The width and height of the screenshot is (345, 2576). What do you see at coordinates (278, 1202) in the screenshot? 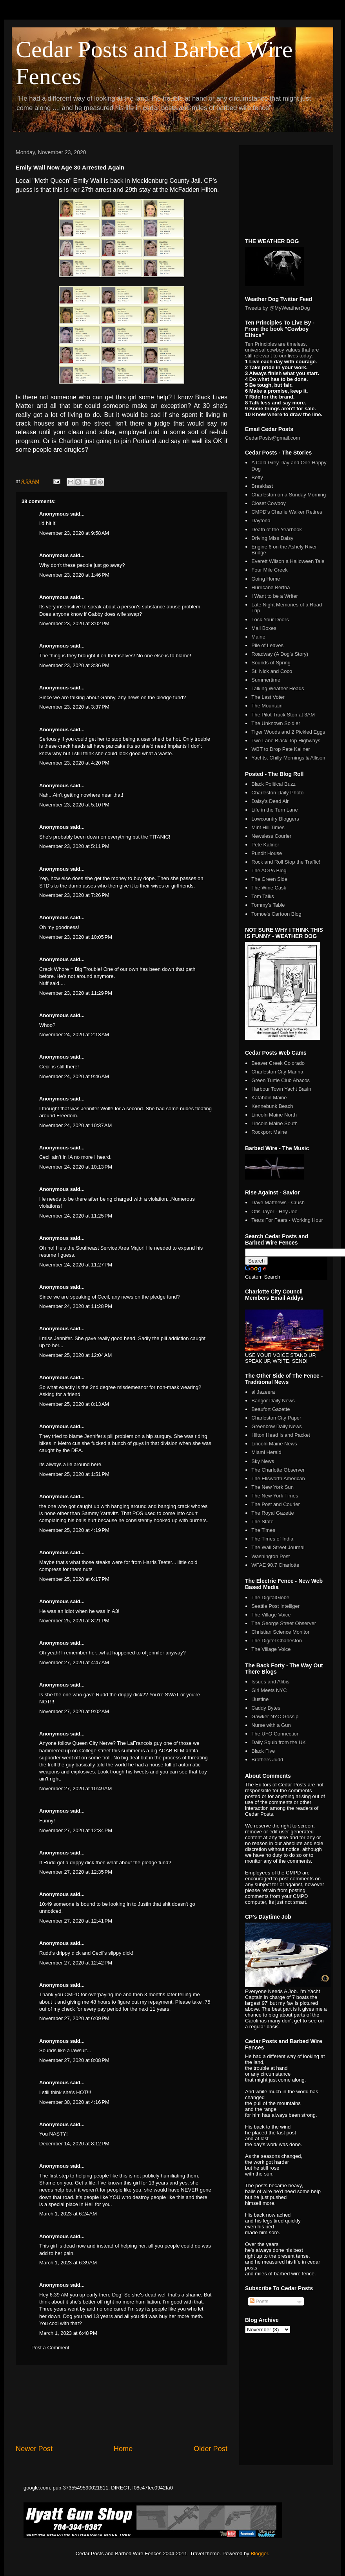
I see `Dave Matthews - Crush` at bounding box center [278, 1202].